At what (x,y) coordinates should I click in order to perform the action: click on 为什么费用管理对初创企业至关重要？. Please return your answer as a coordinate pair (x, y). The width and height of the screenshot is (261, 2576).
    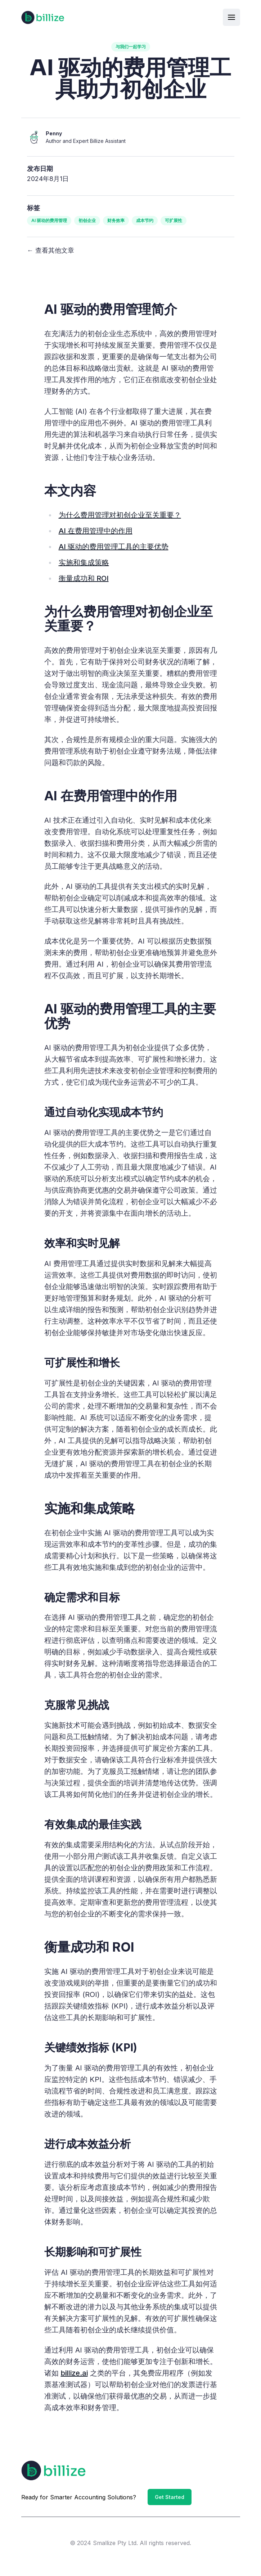
    Looking at the image, I should click on (120, 515).